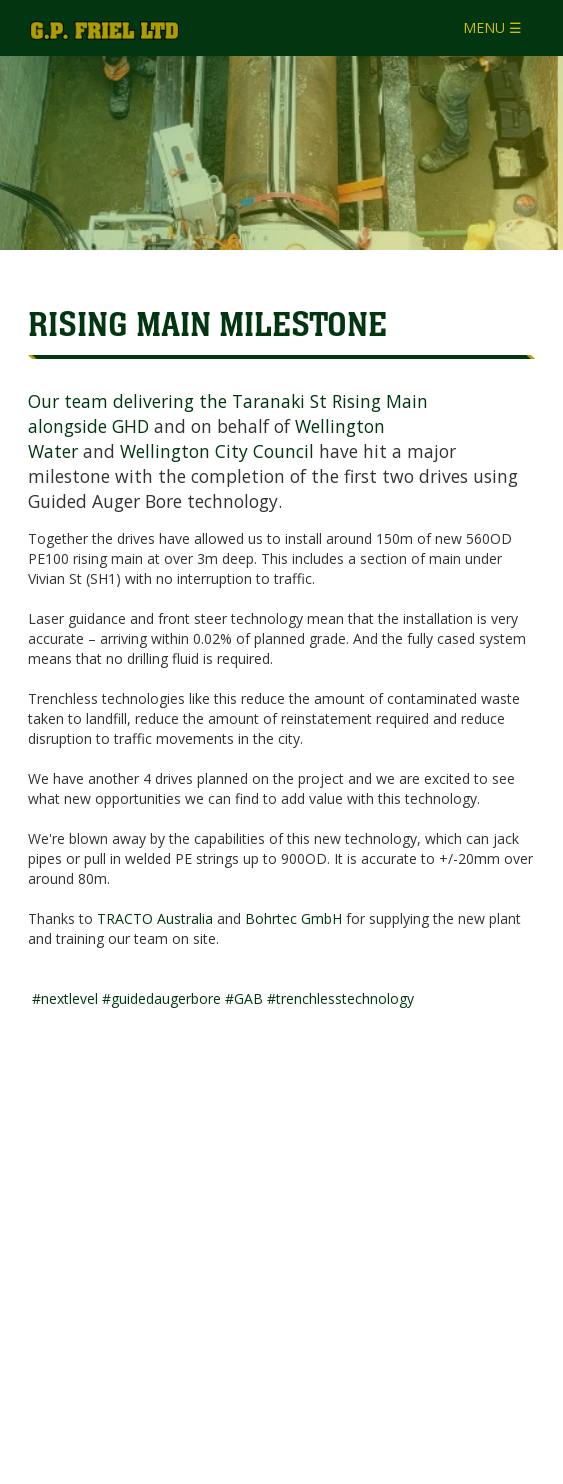 This screenshot has width=563, height=1484. What do you see at coordinates (217, 451) in the screenshot?
I see `Wellington City Council` at bounding box center [217, 451].